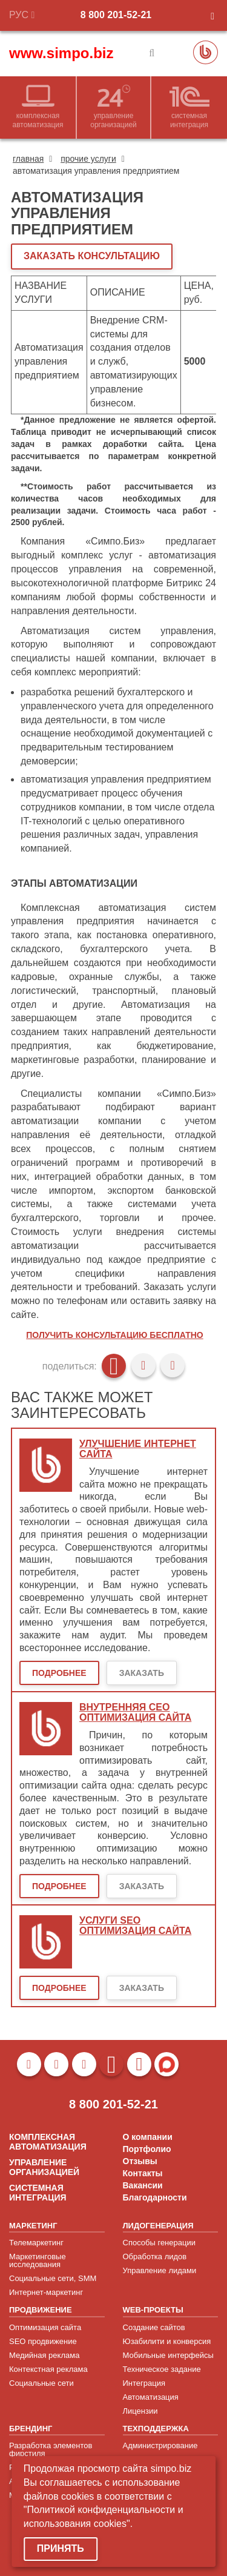 Image resolution: width=227 pixels, height=2576 pixels. I want to click on Портфолио, so click(147, 2149).